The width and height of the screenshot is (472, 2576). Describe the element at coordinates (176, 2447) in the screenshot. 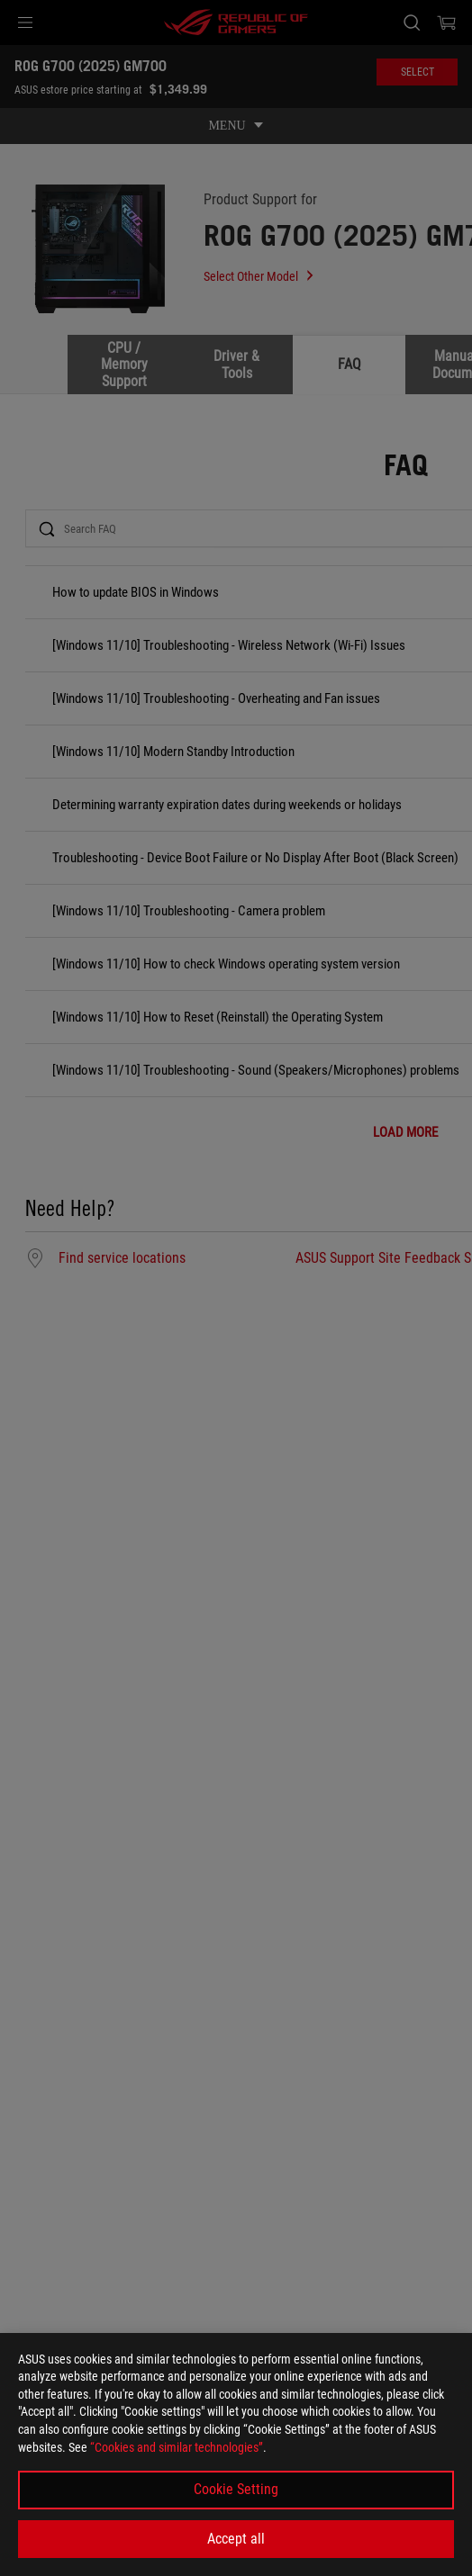

I see `“Cookies and similar technologies”` at that location.